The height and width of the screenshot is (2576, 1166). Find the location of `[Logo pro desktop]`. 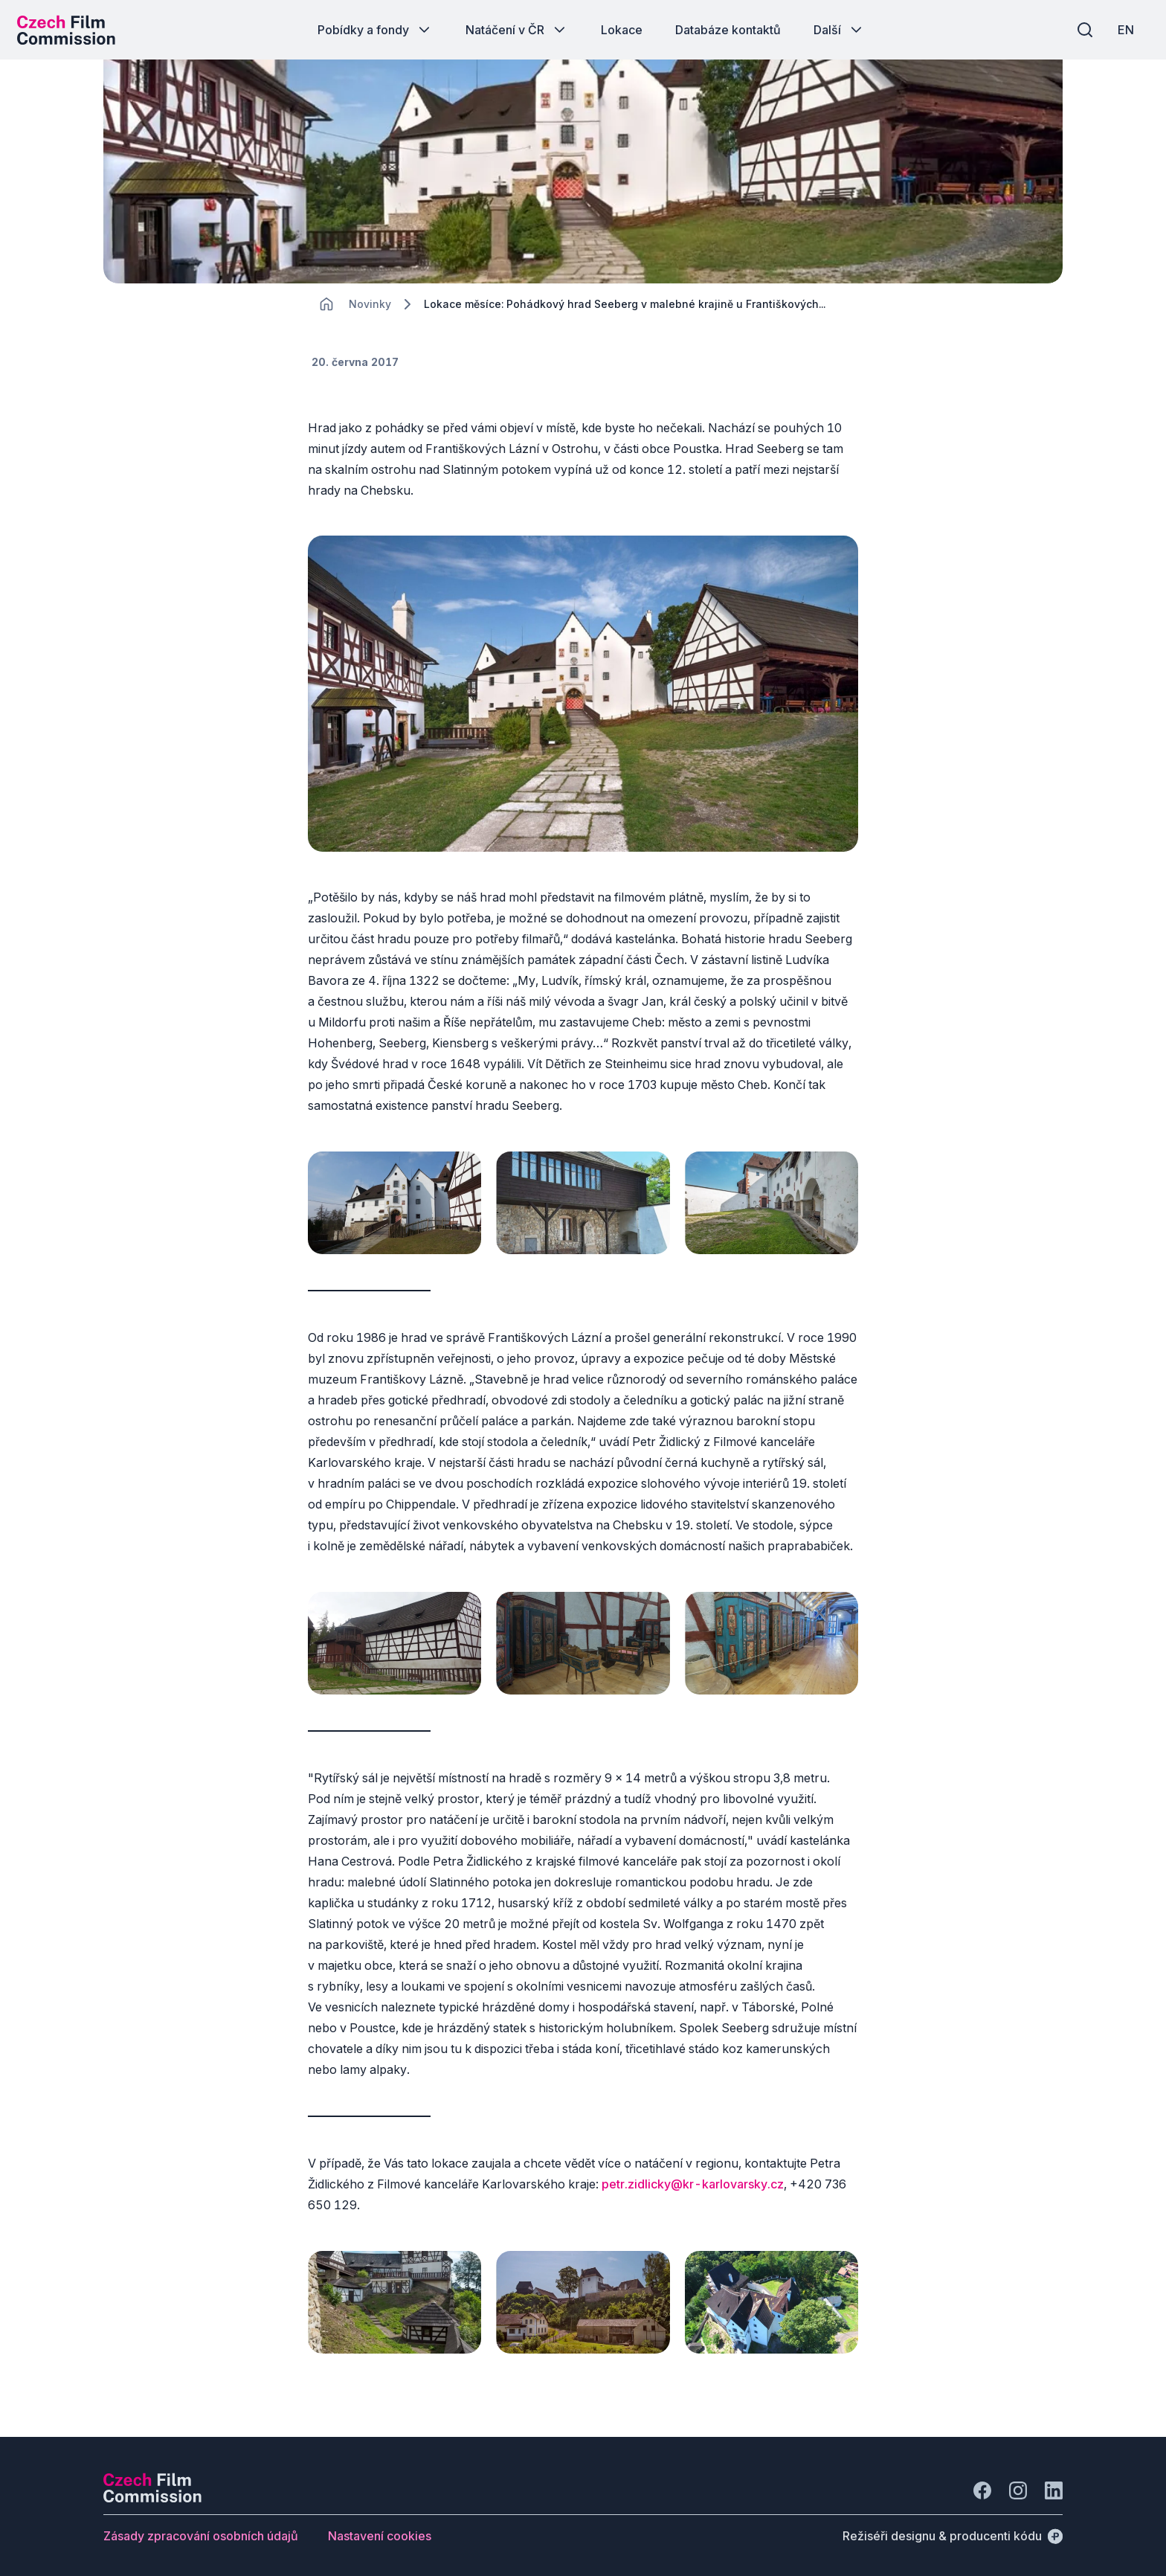

[Logo pro desktop] is located at coordinates (71, 30).